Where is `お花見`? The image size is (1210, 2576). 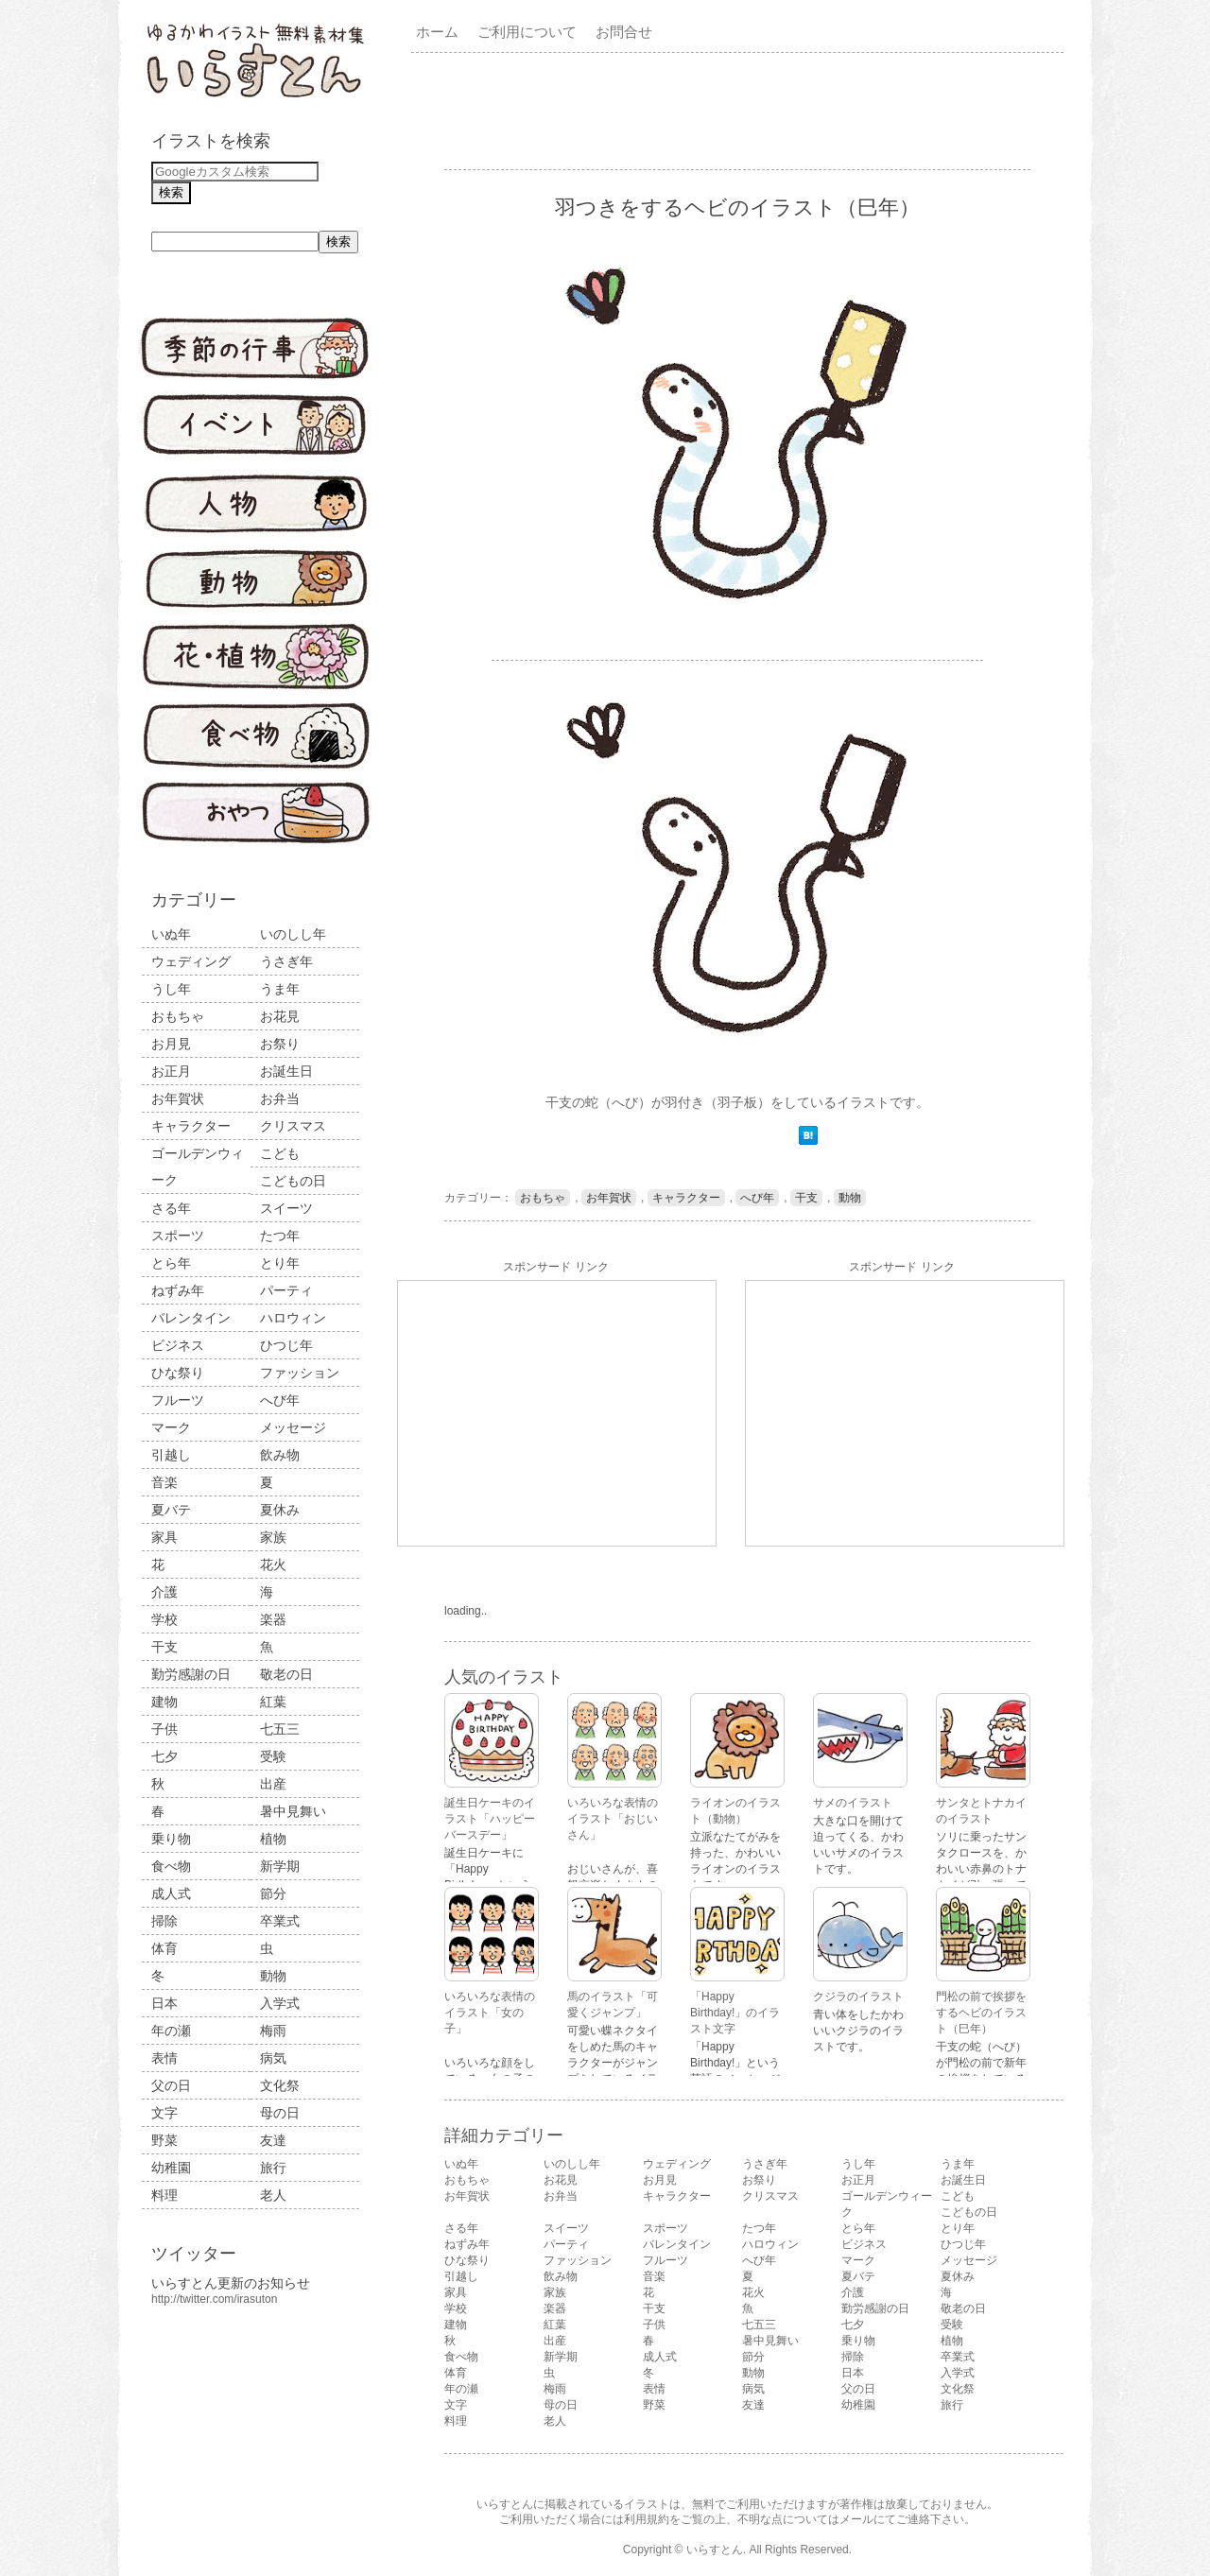
お花見 is located at coordinates (280, 1016).